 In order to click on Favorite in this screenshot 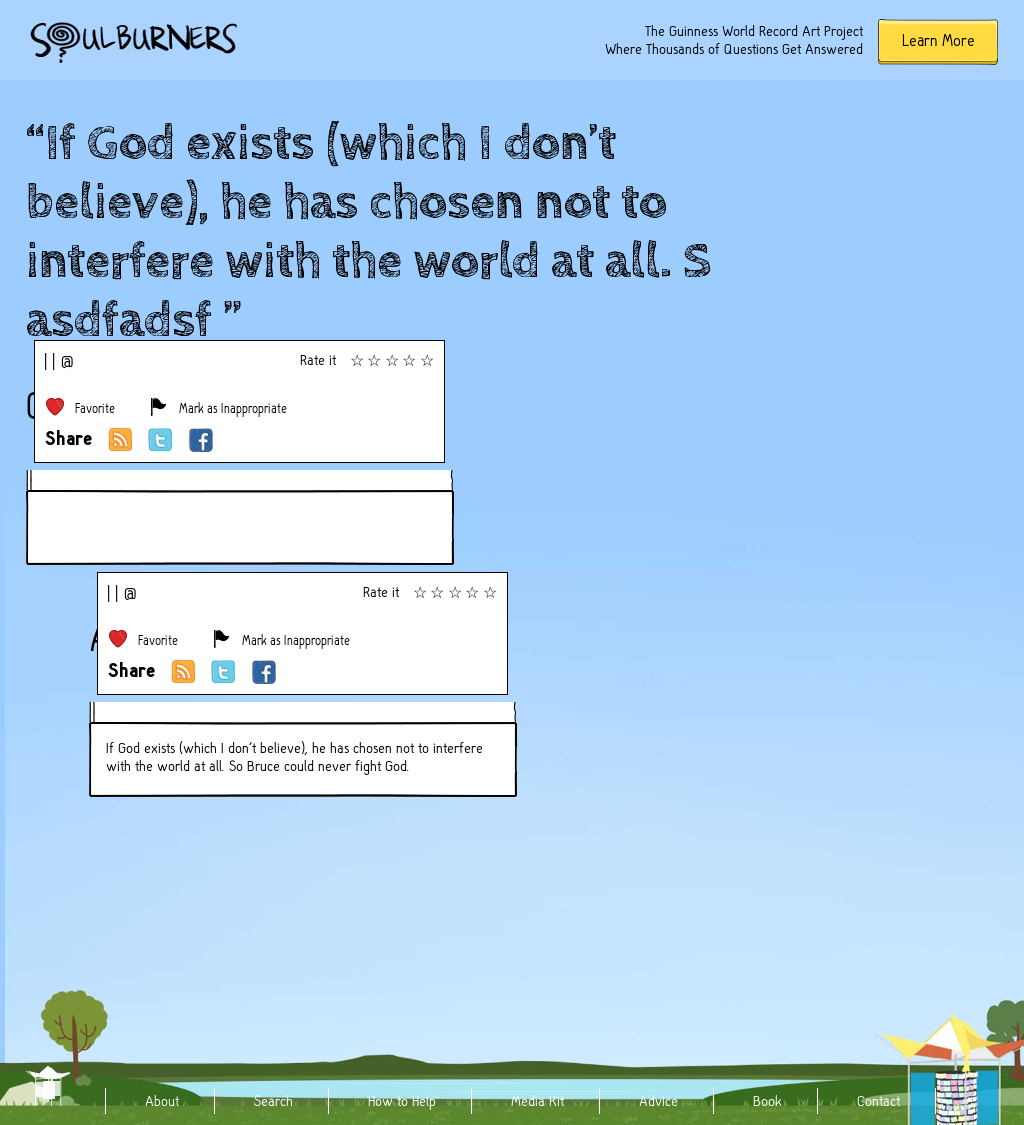, I will do `click(95, 408)`.